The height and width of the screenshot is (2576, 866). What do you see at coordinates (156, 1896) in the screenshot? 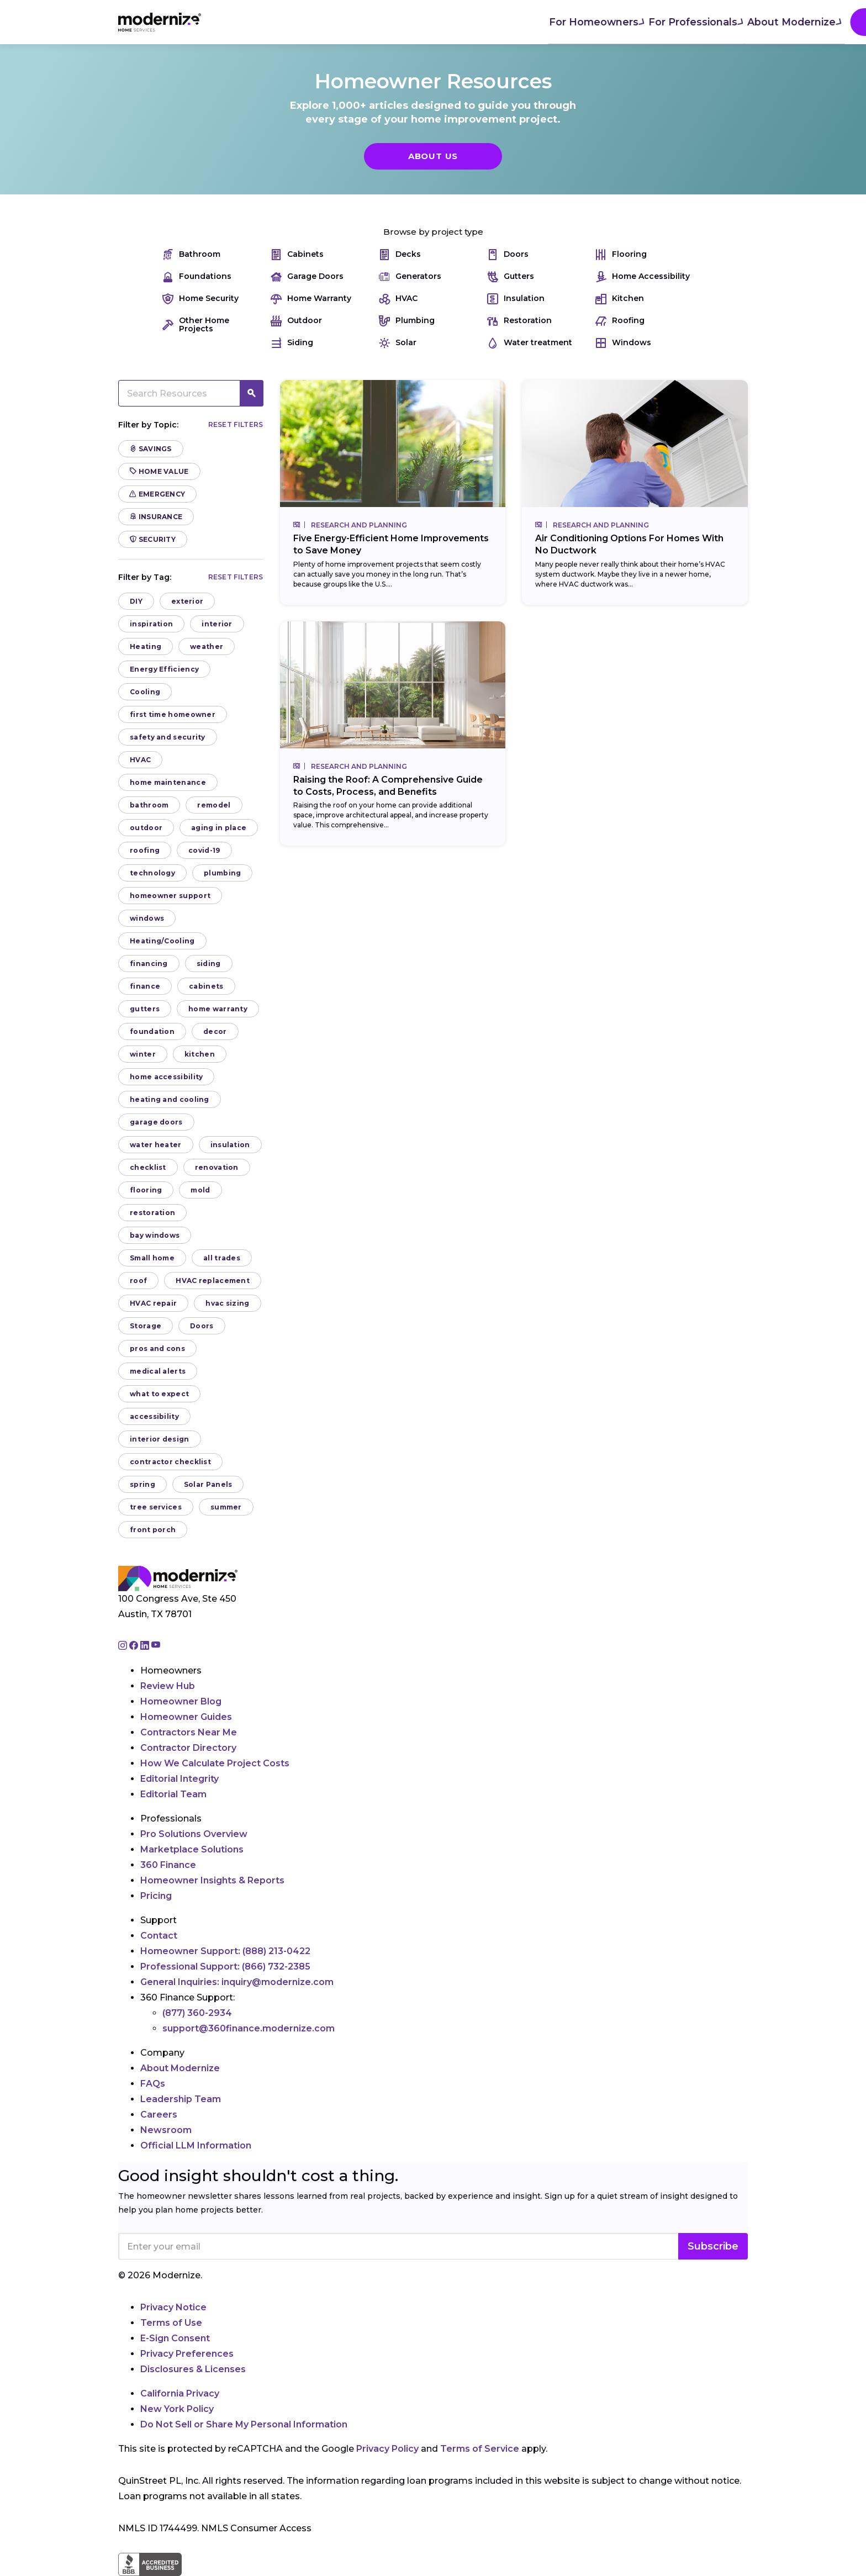
I see `Pricing` at bounding box center [156, 1896].